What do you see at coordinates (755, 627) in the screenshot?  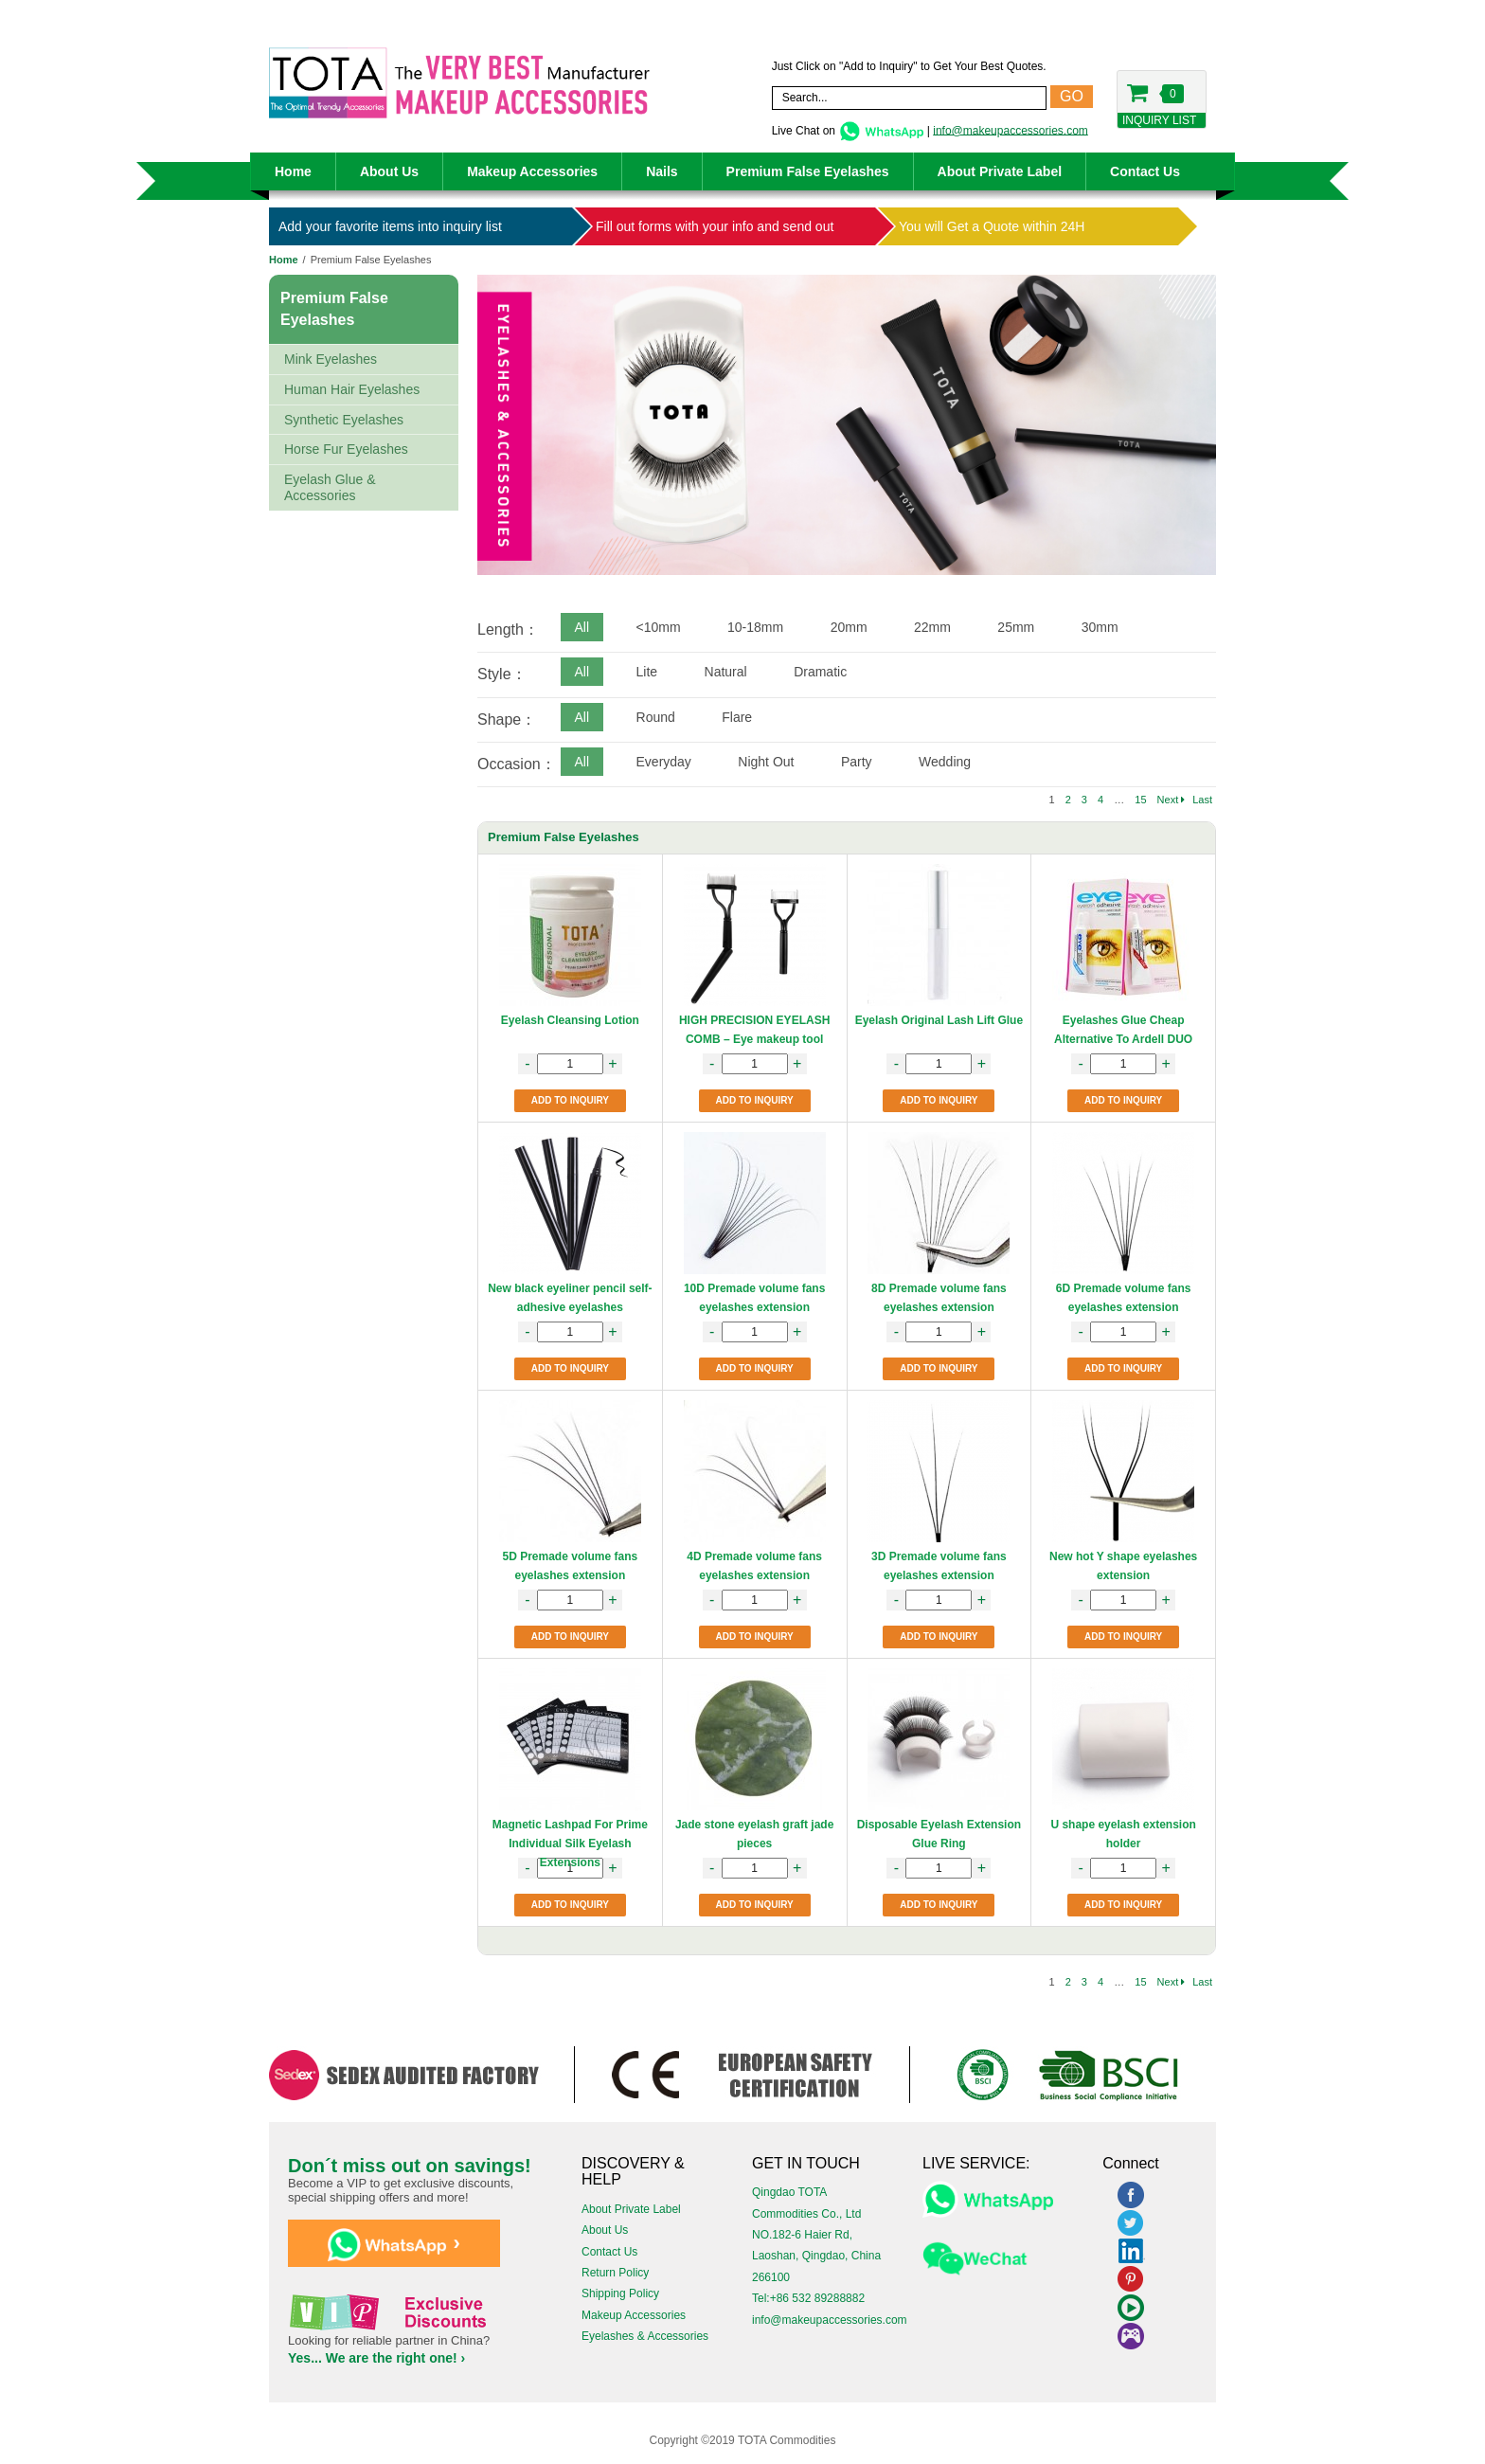 I see `10-18mm` at bounding box center [755, 627].